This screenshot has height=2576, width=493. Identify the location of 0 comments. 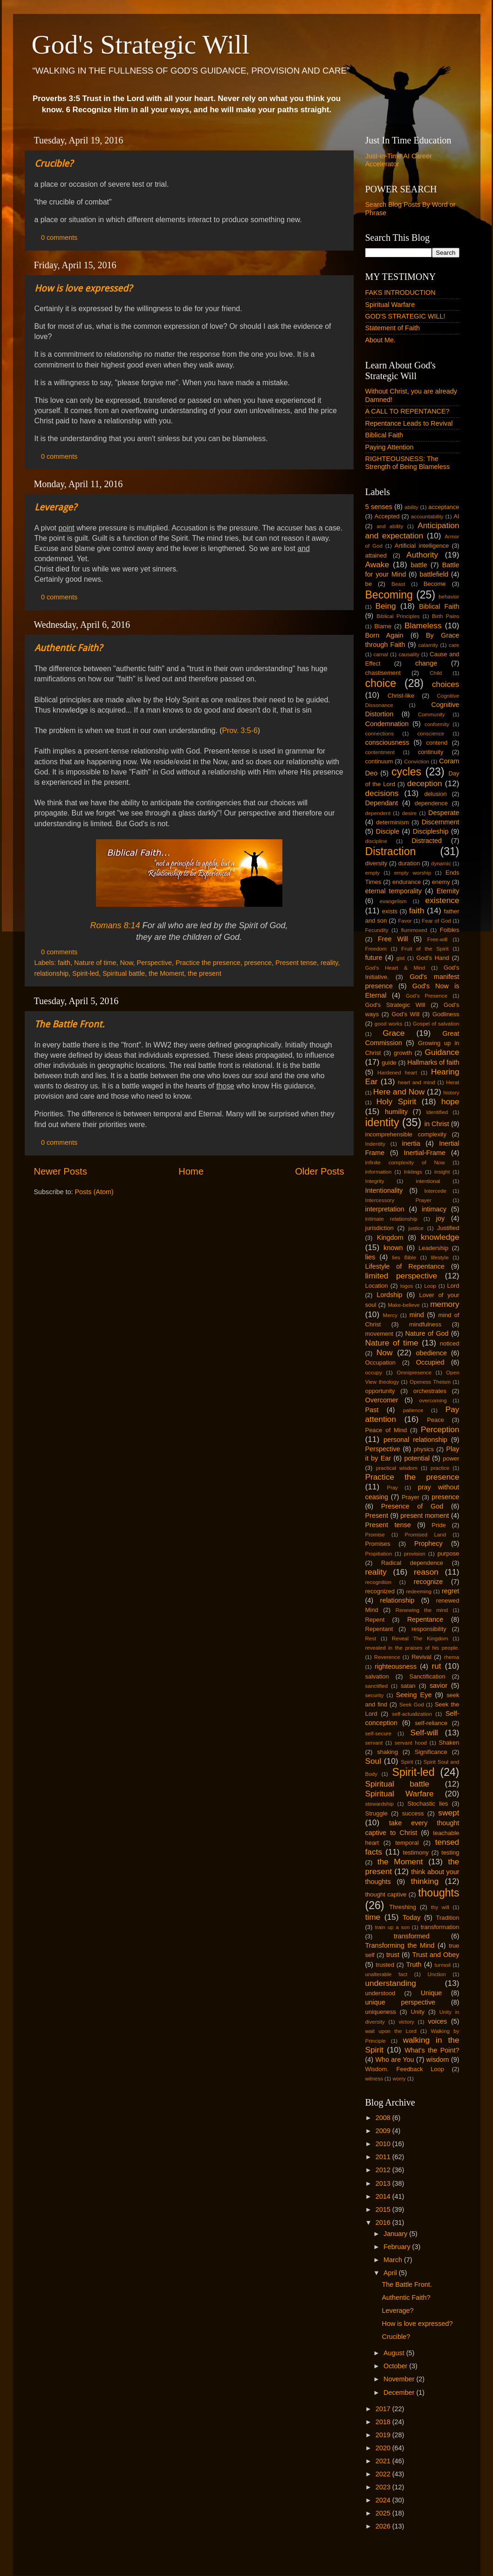
(59, 237).